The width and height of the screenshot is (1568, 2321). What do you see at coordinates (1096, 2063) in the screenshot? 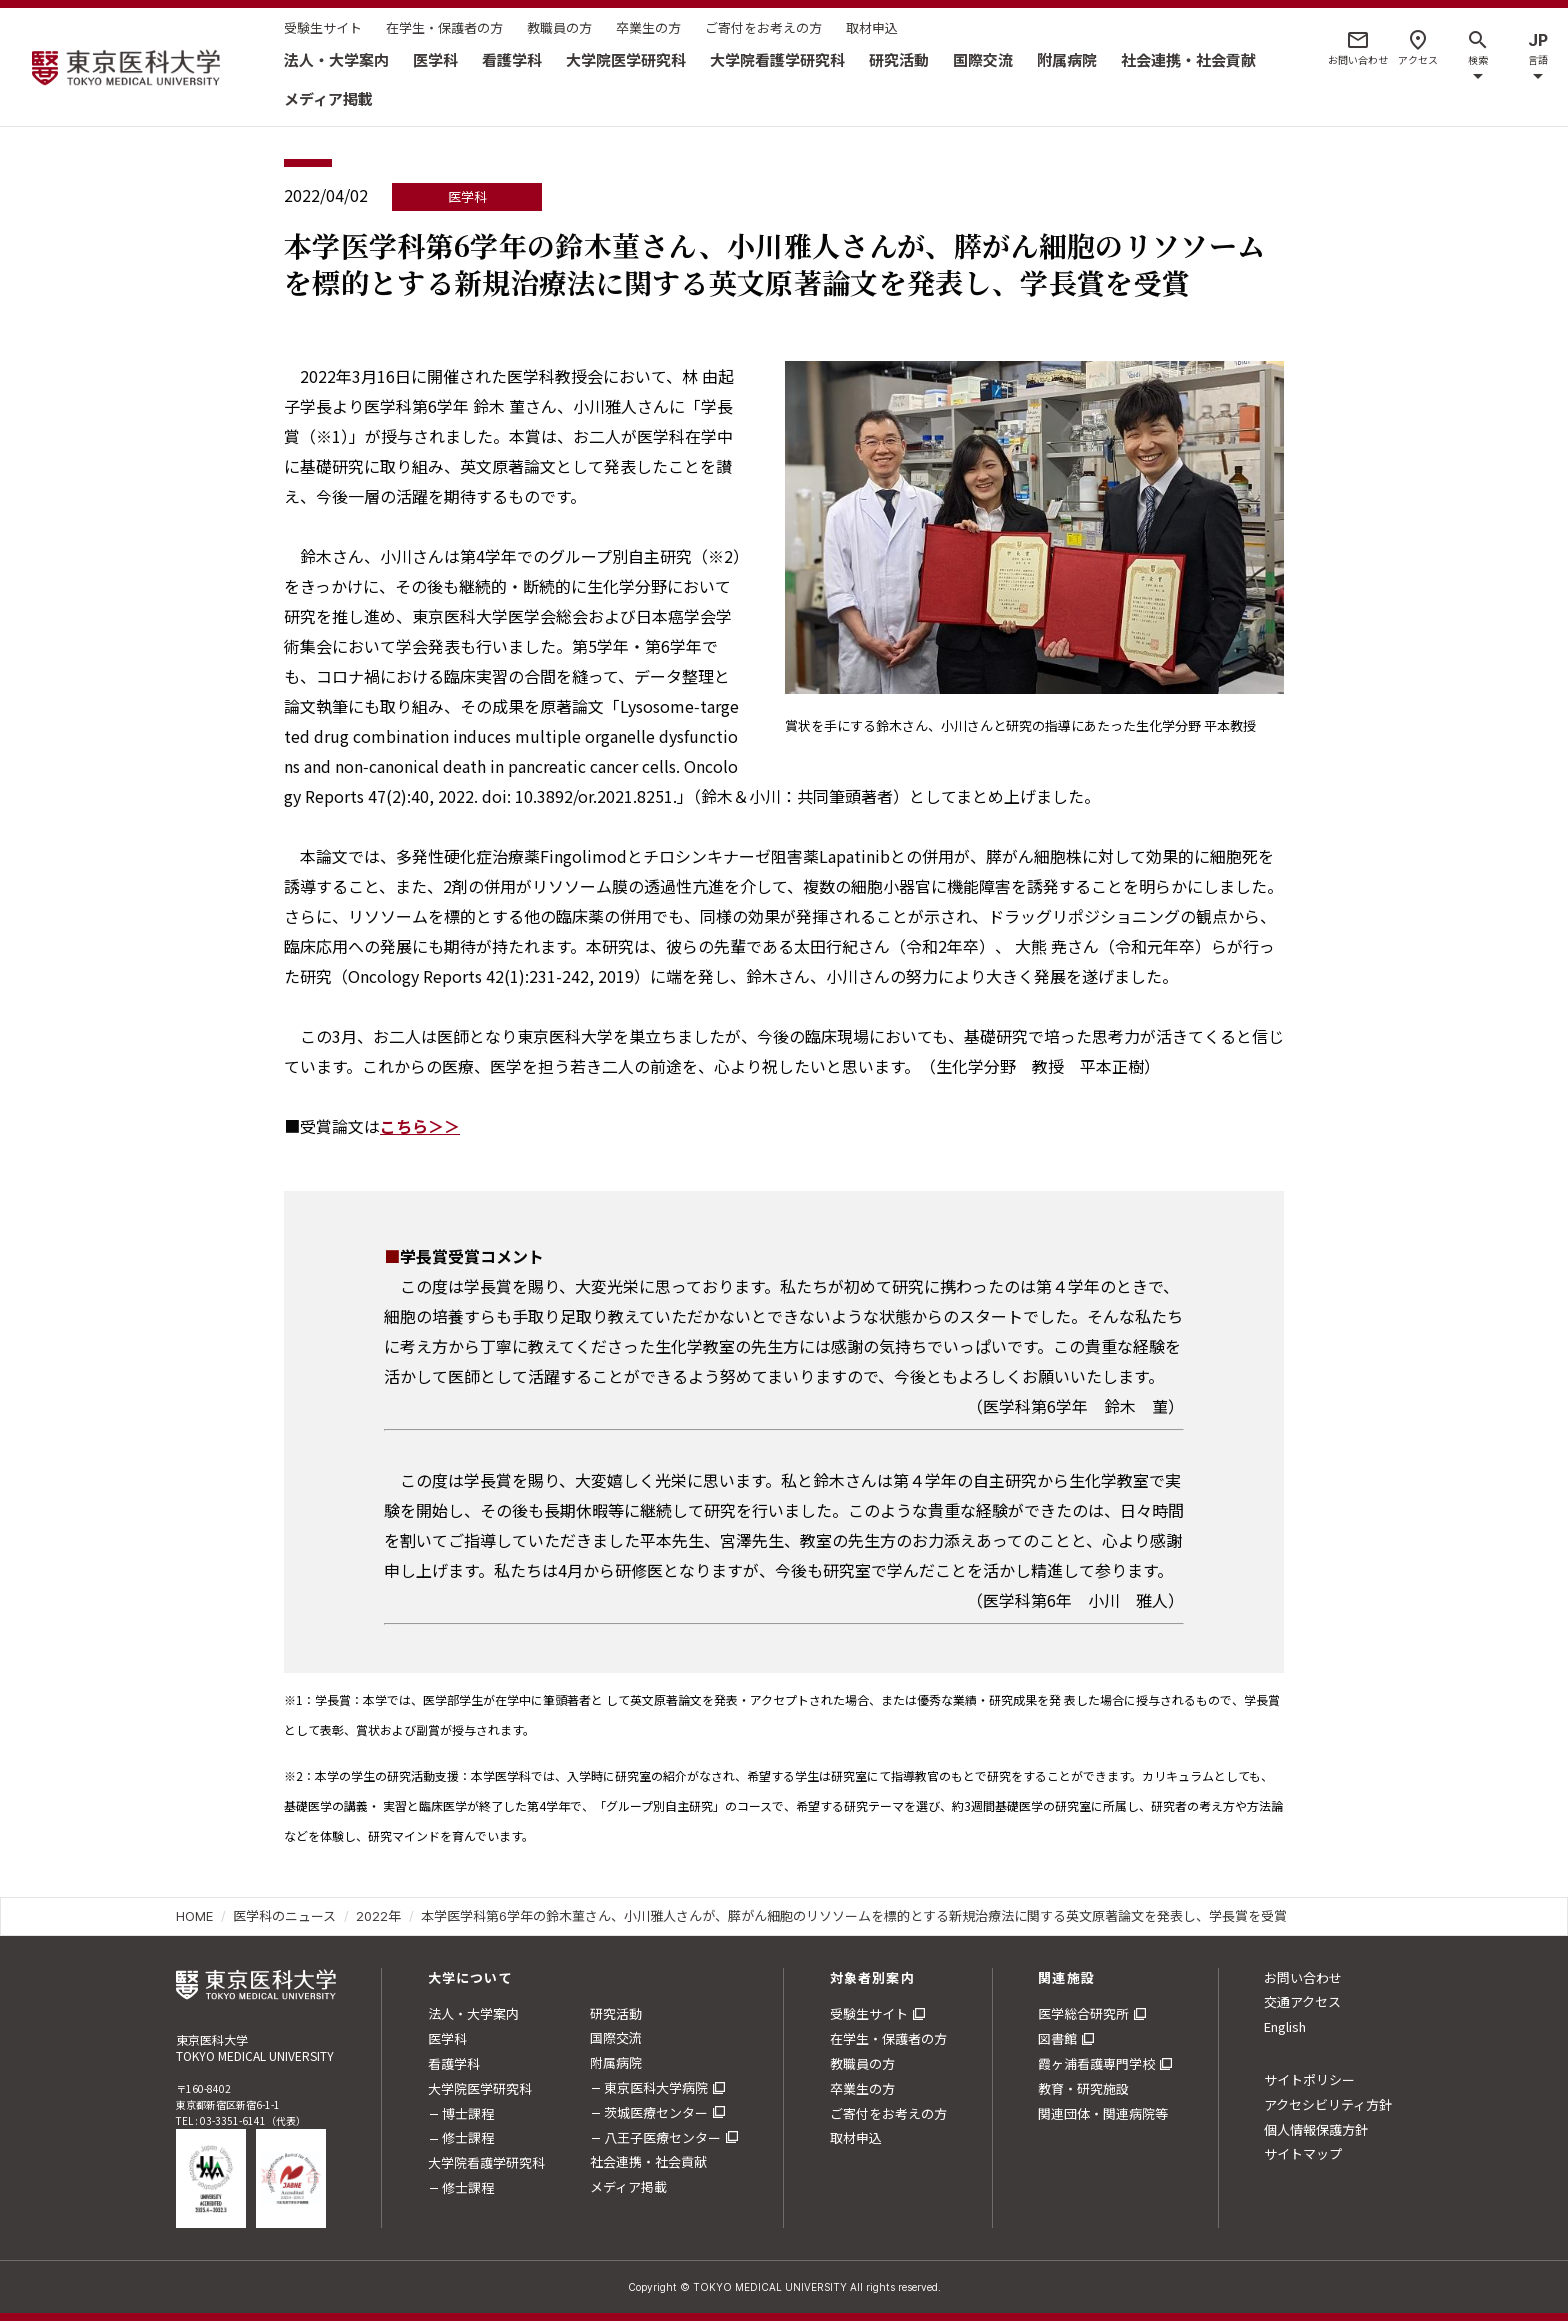
I see `霞ヶ浦看護専門学校` at bounding box center [1096, 2063].